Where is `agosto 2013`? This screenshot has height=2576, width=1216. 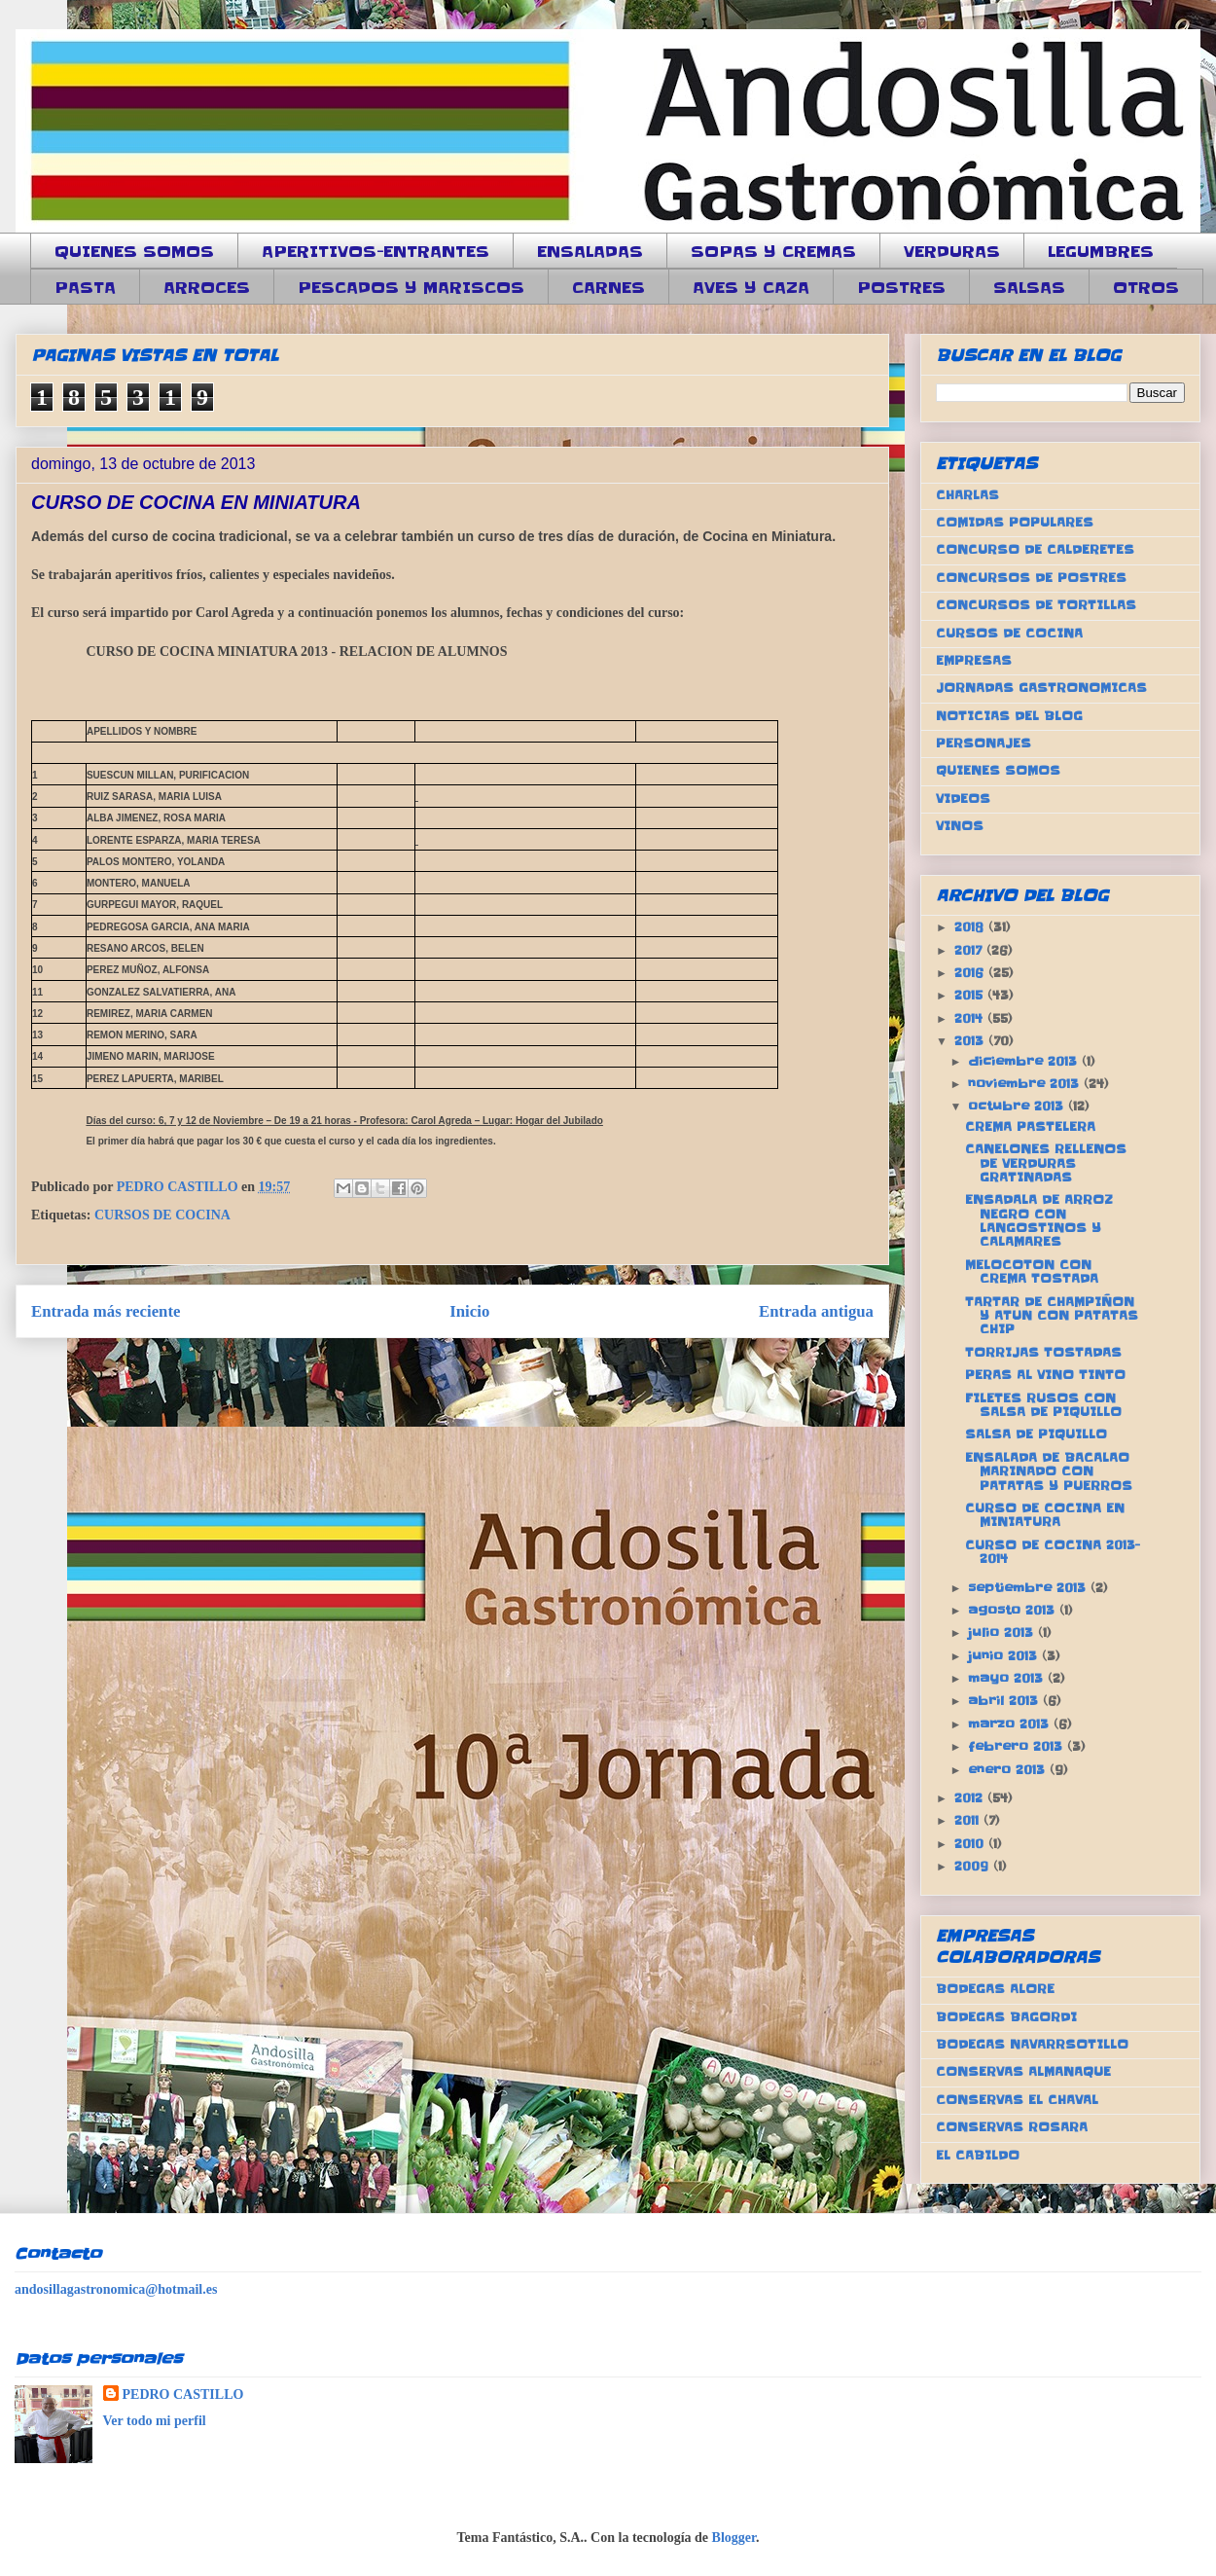 agosto 2013 is located at coordinates (1013, 1610).